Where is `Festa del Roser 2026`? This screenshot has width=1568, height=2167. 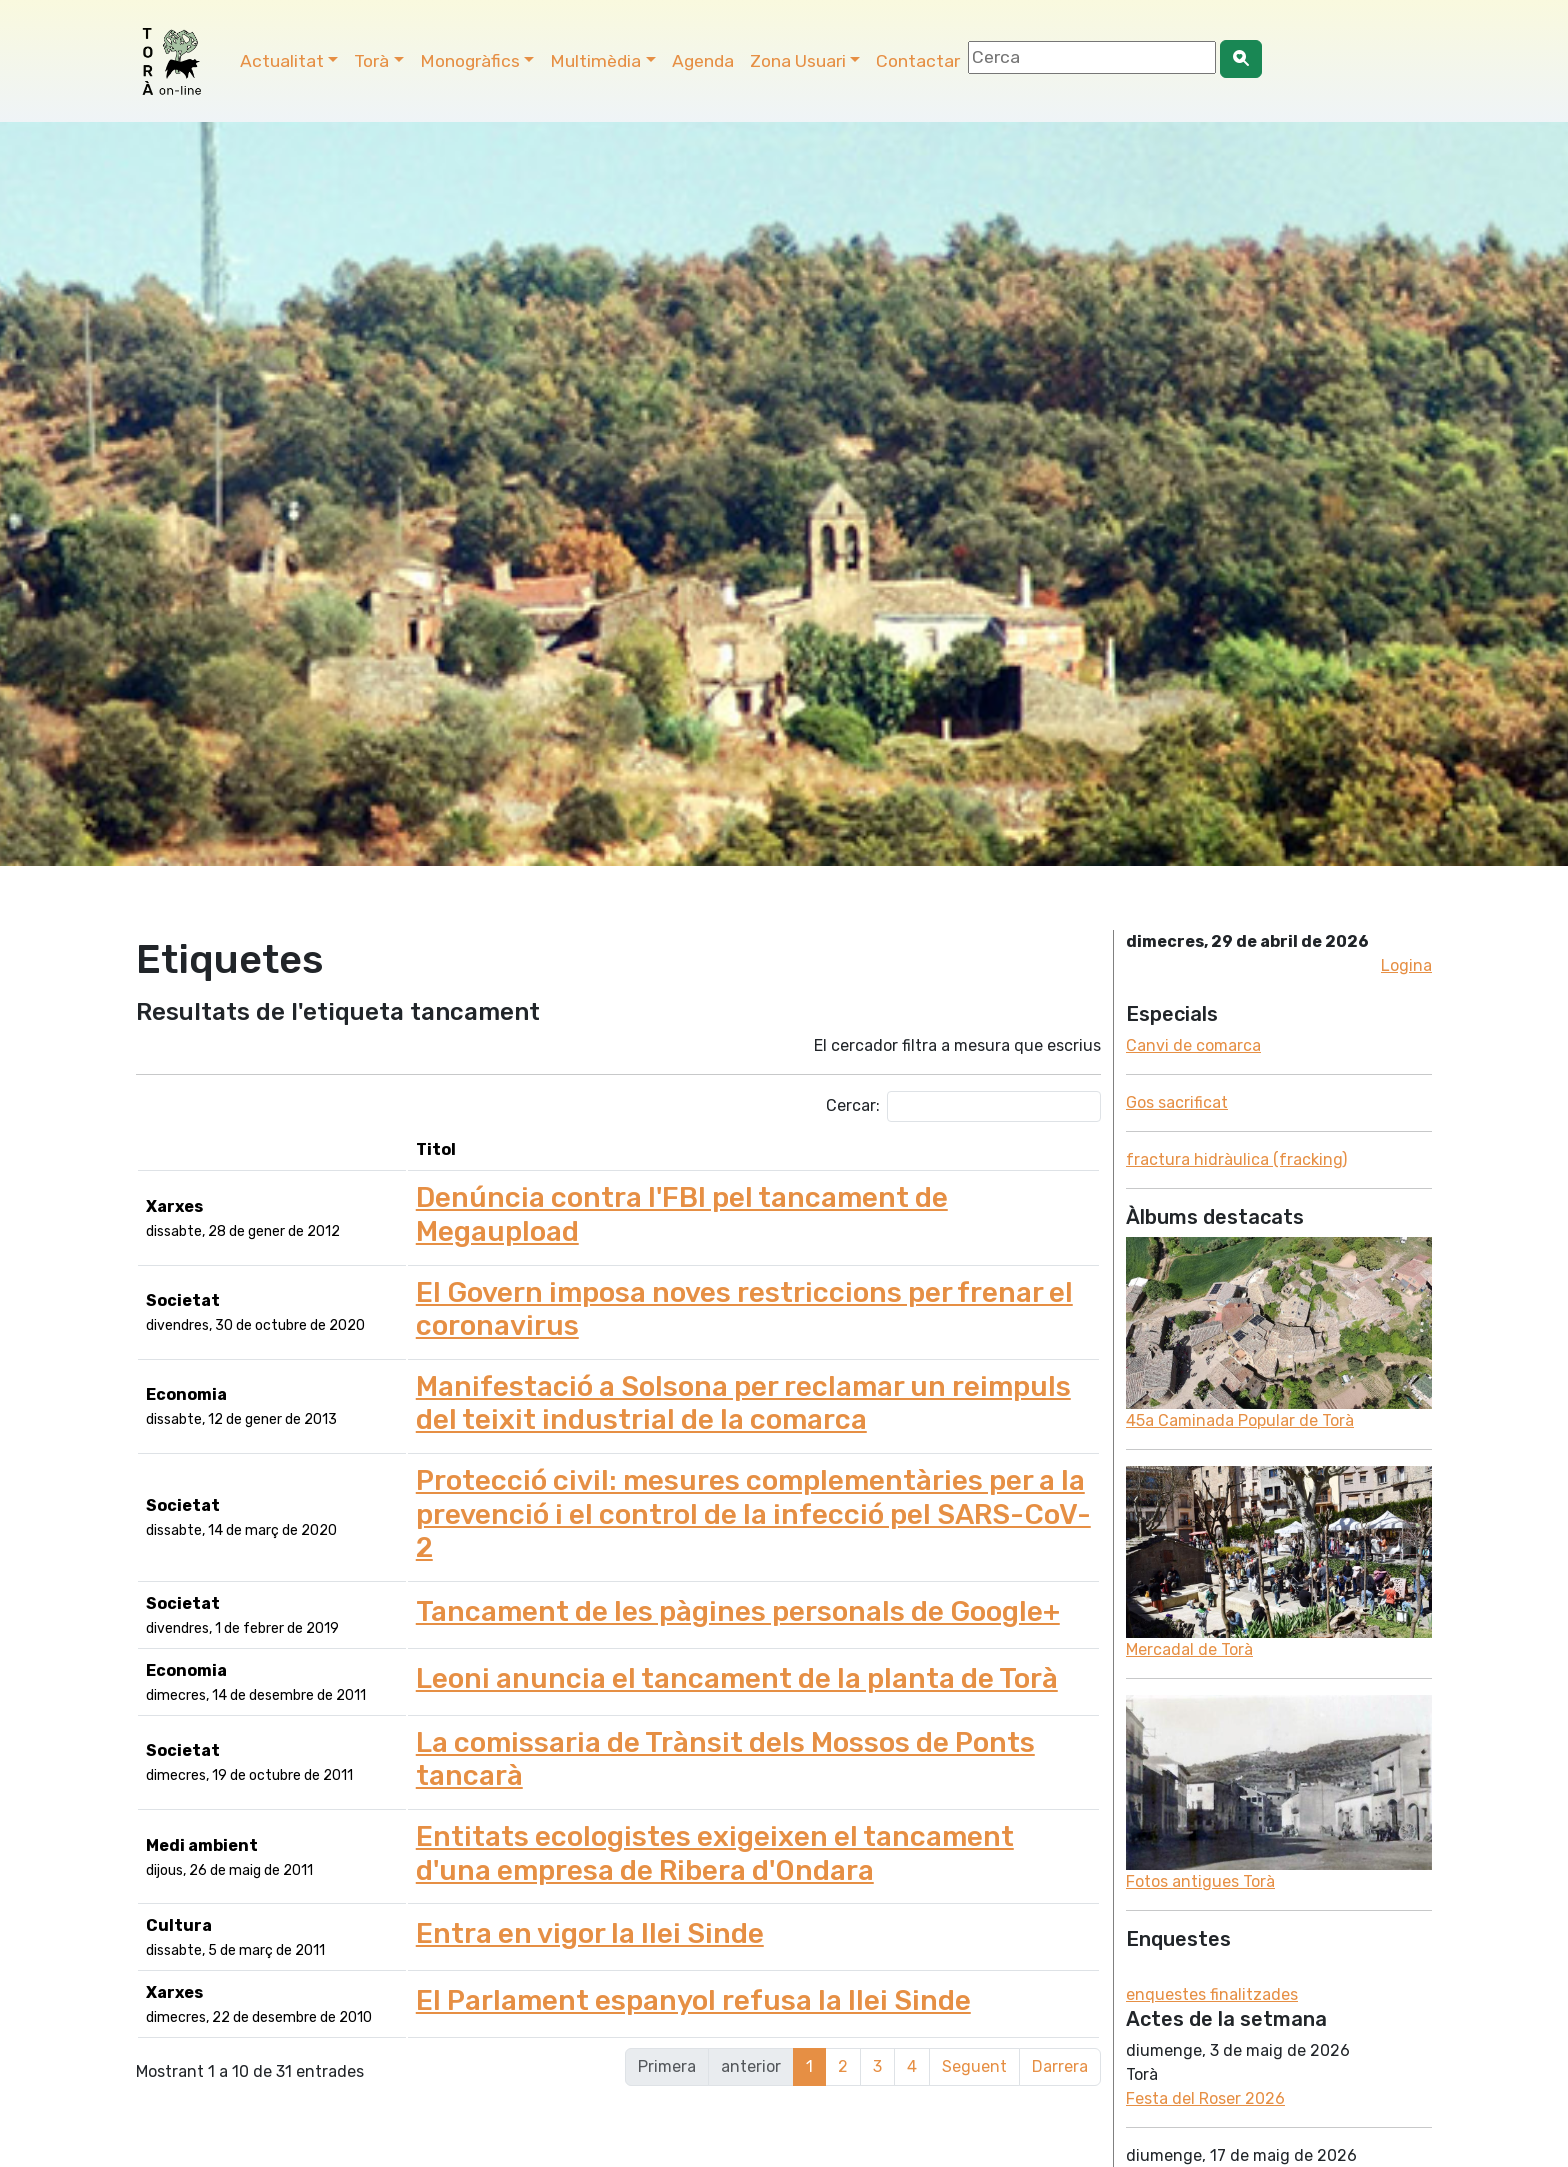
Festa del Roser 2026 is located at coordinates (1205, 2098).